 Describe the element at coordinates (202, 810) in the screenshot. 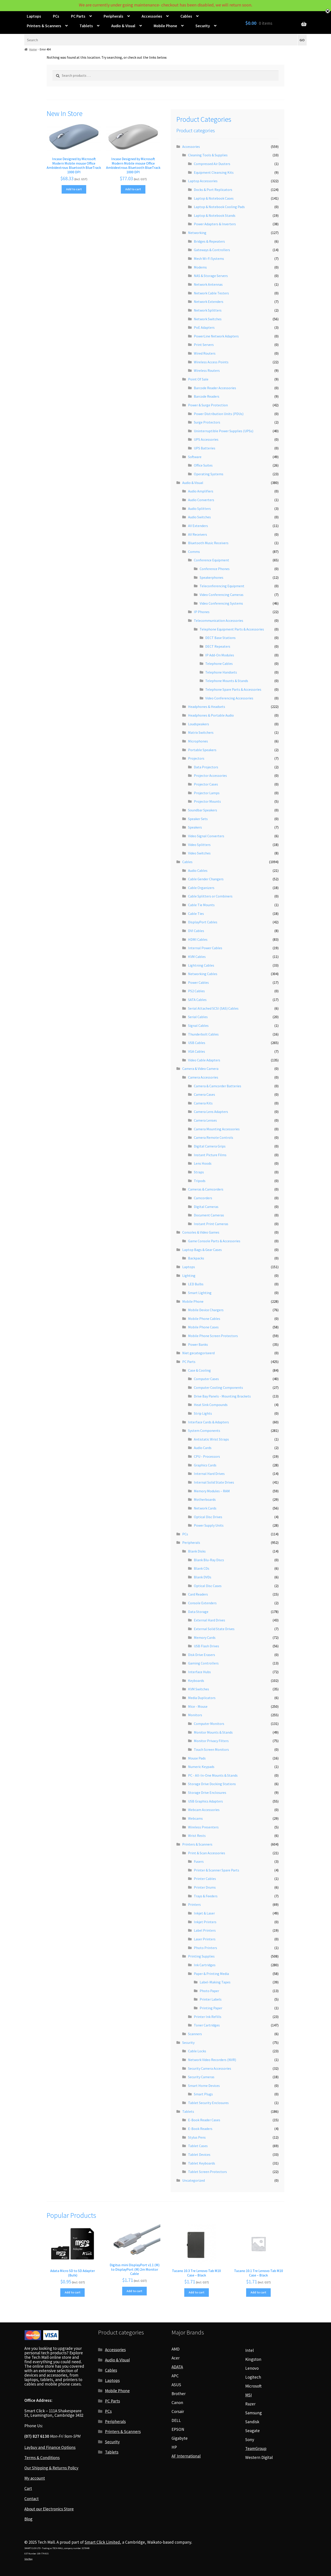

I see `Soundbar Speakers` at that location.